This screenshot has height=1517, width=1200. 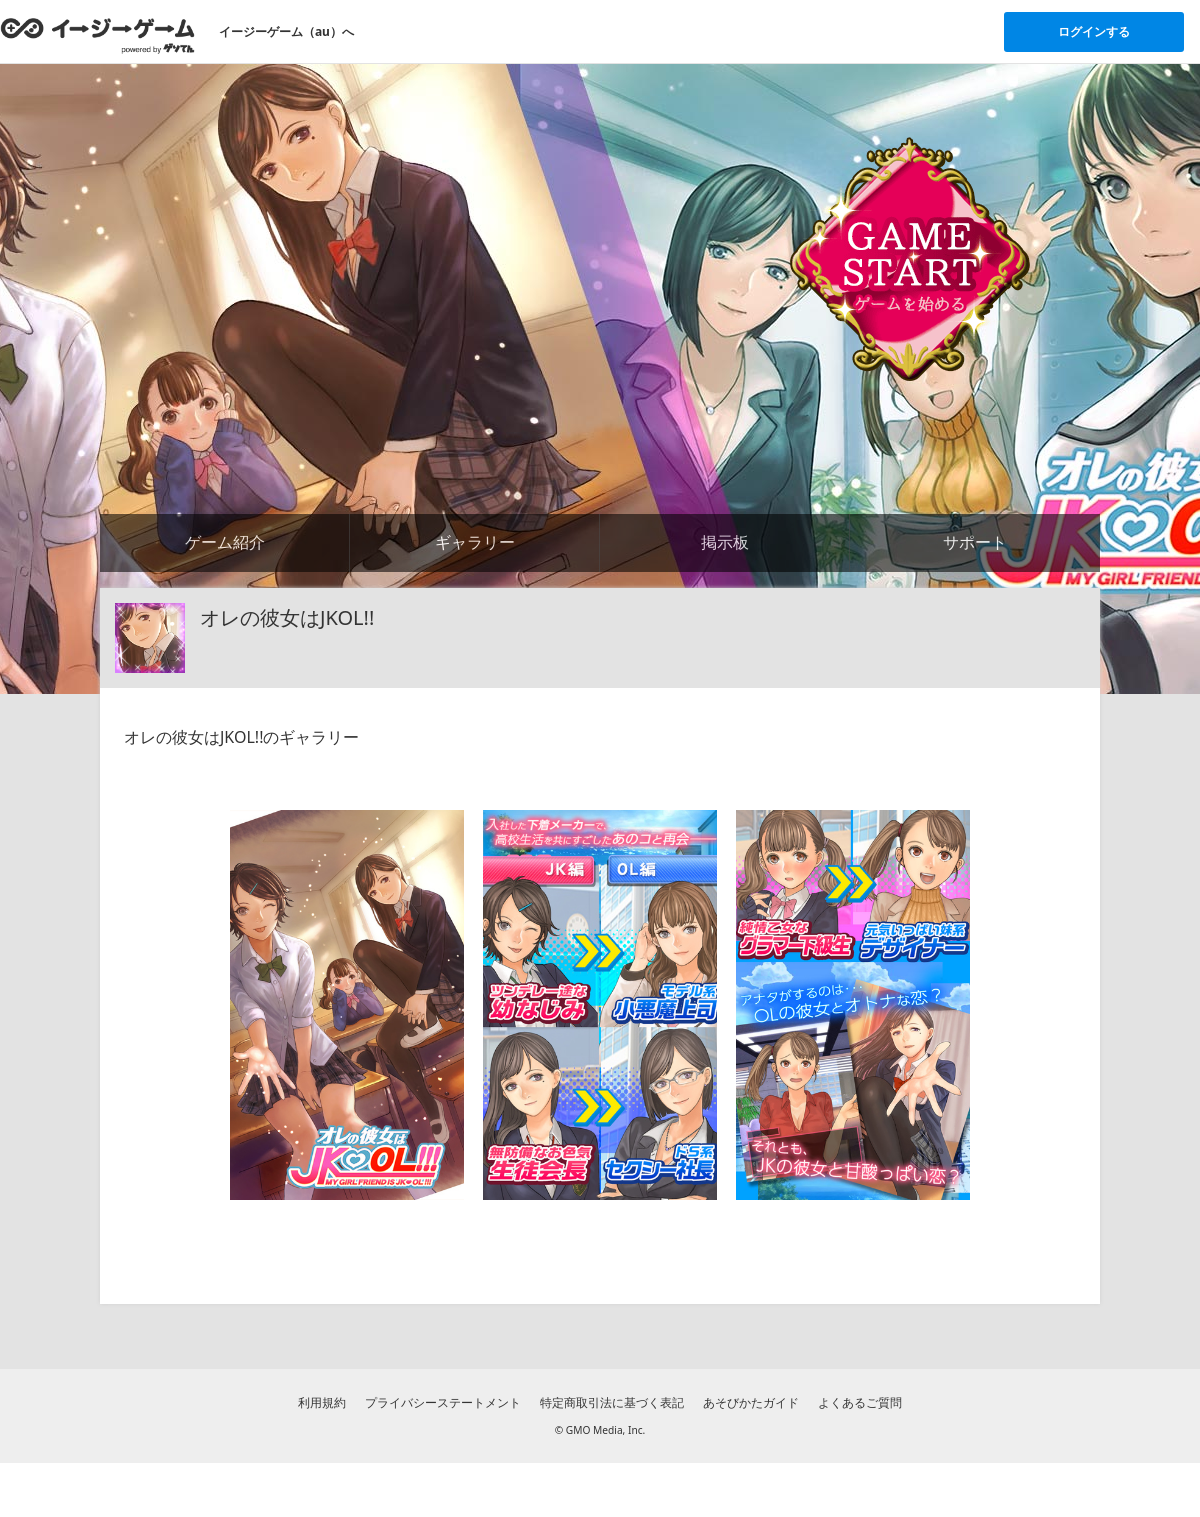 I want to click on ゲーム紹介, so click(x=225, y=542).